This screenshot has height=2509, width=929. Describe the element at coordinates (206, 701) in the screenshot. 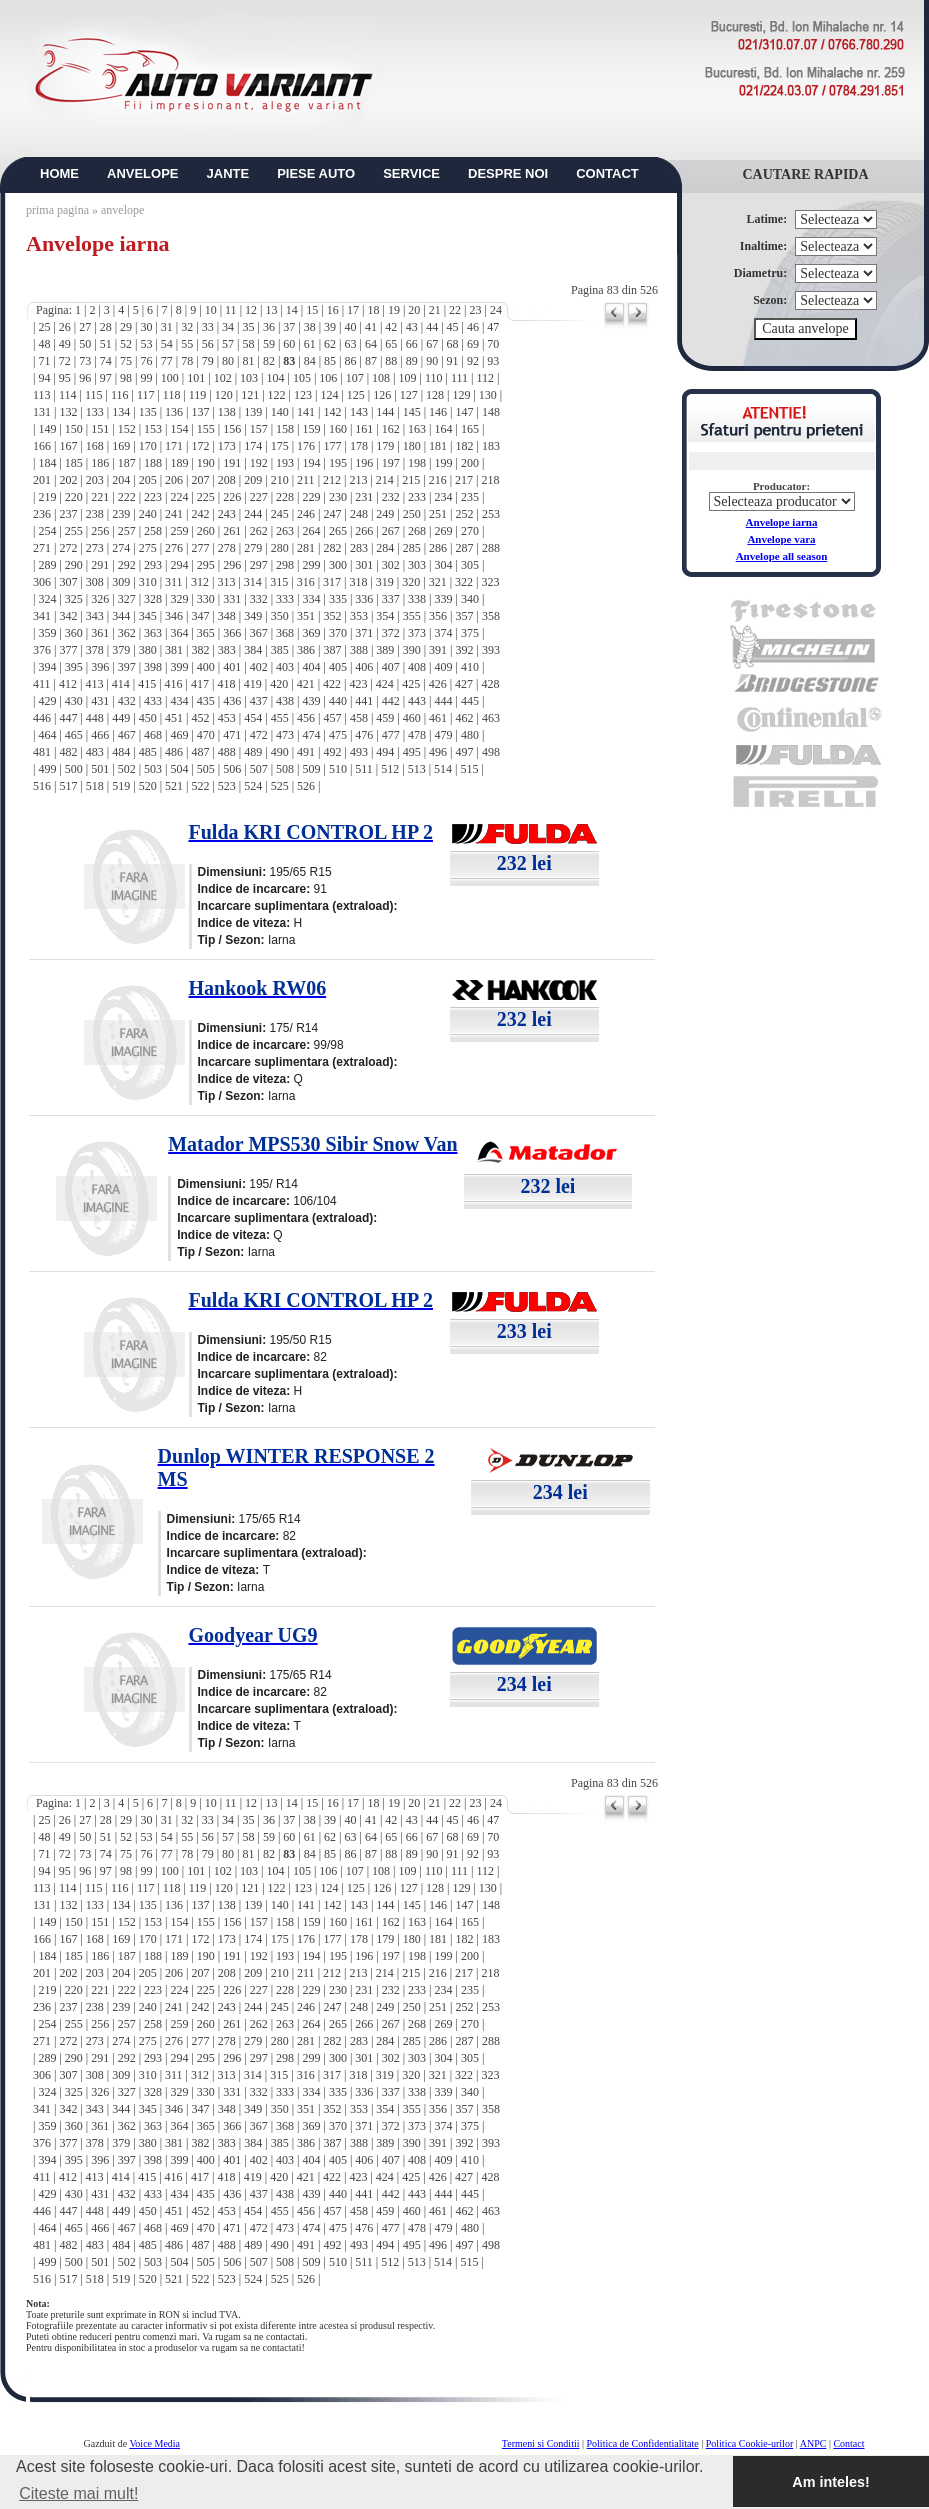

I see `435` at that location.